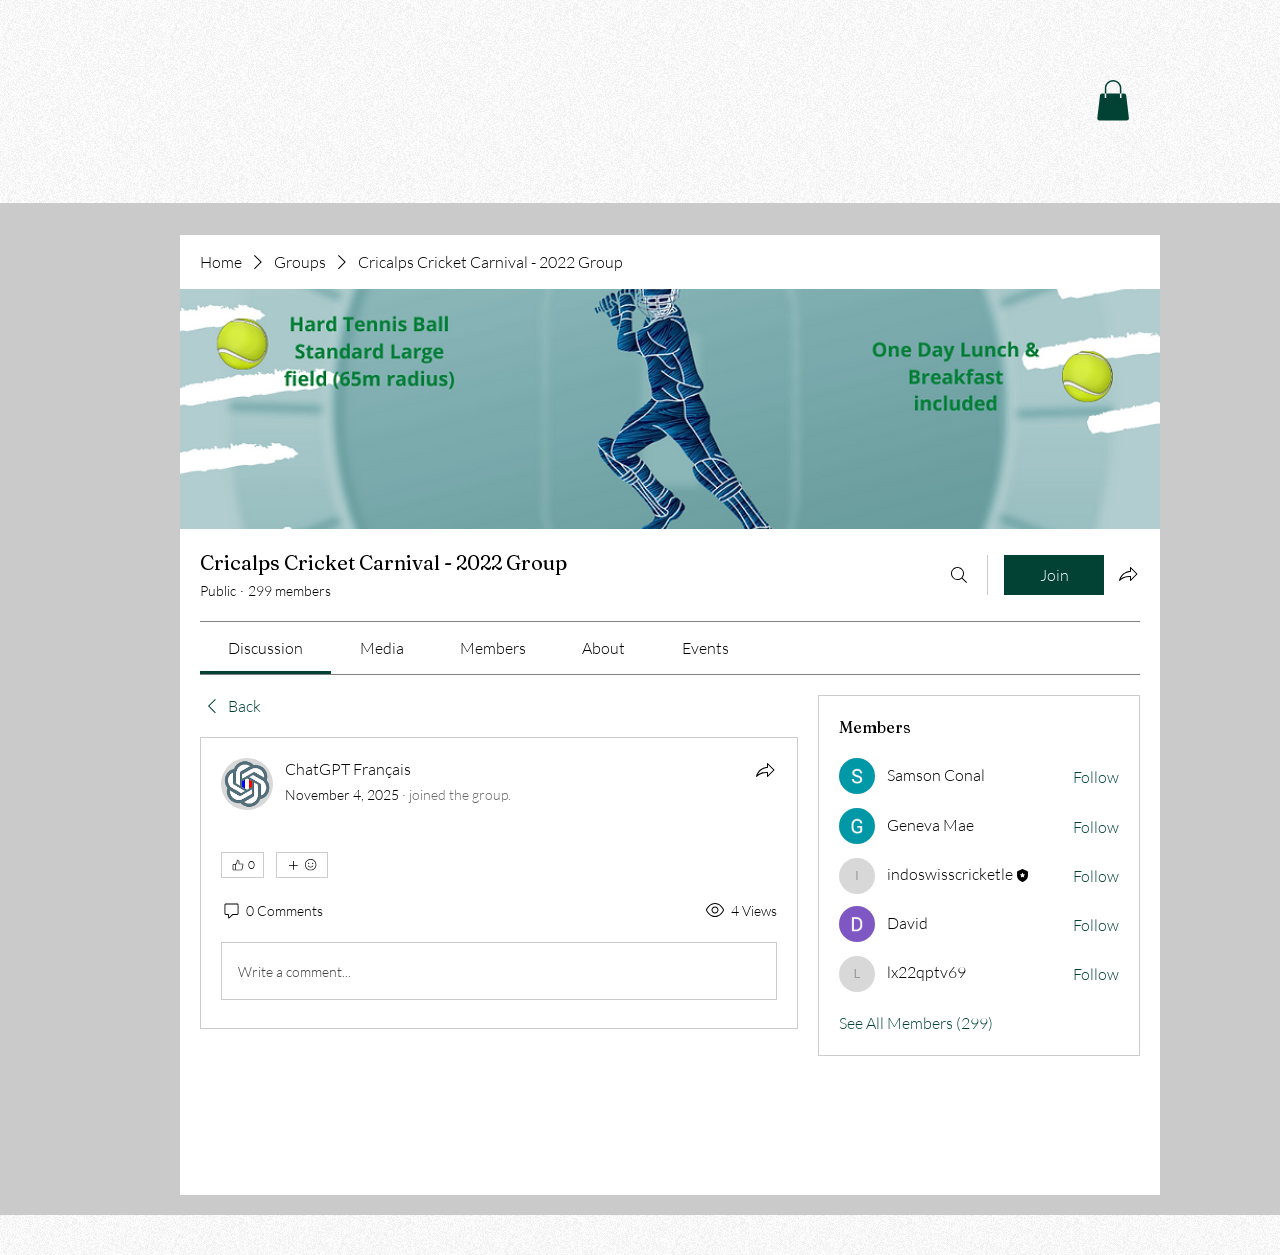 The height and width of the screenshot is (1255, 1280). I want to click on [Share], so click(765, 770).